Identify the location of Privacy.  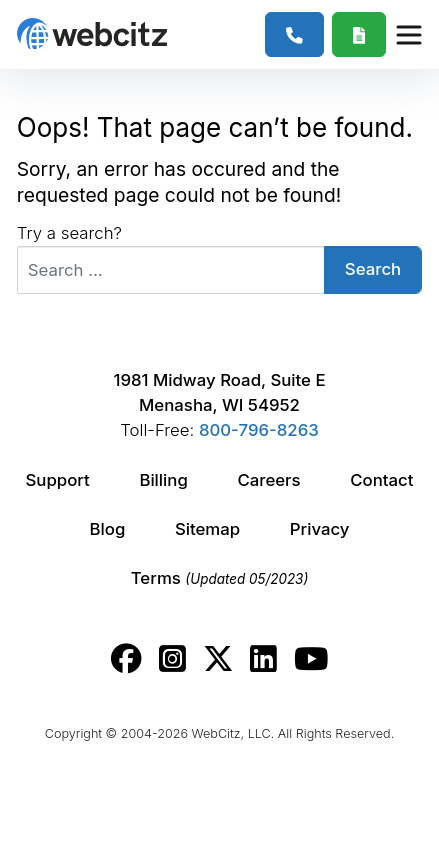
(320, 529).